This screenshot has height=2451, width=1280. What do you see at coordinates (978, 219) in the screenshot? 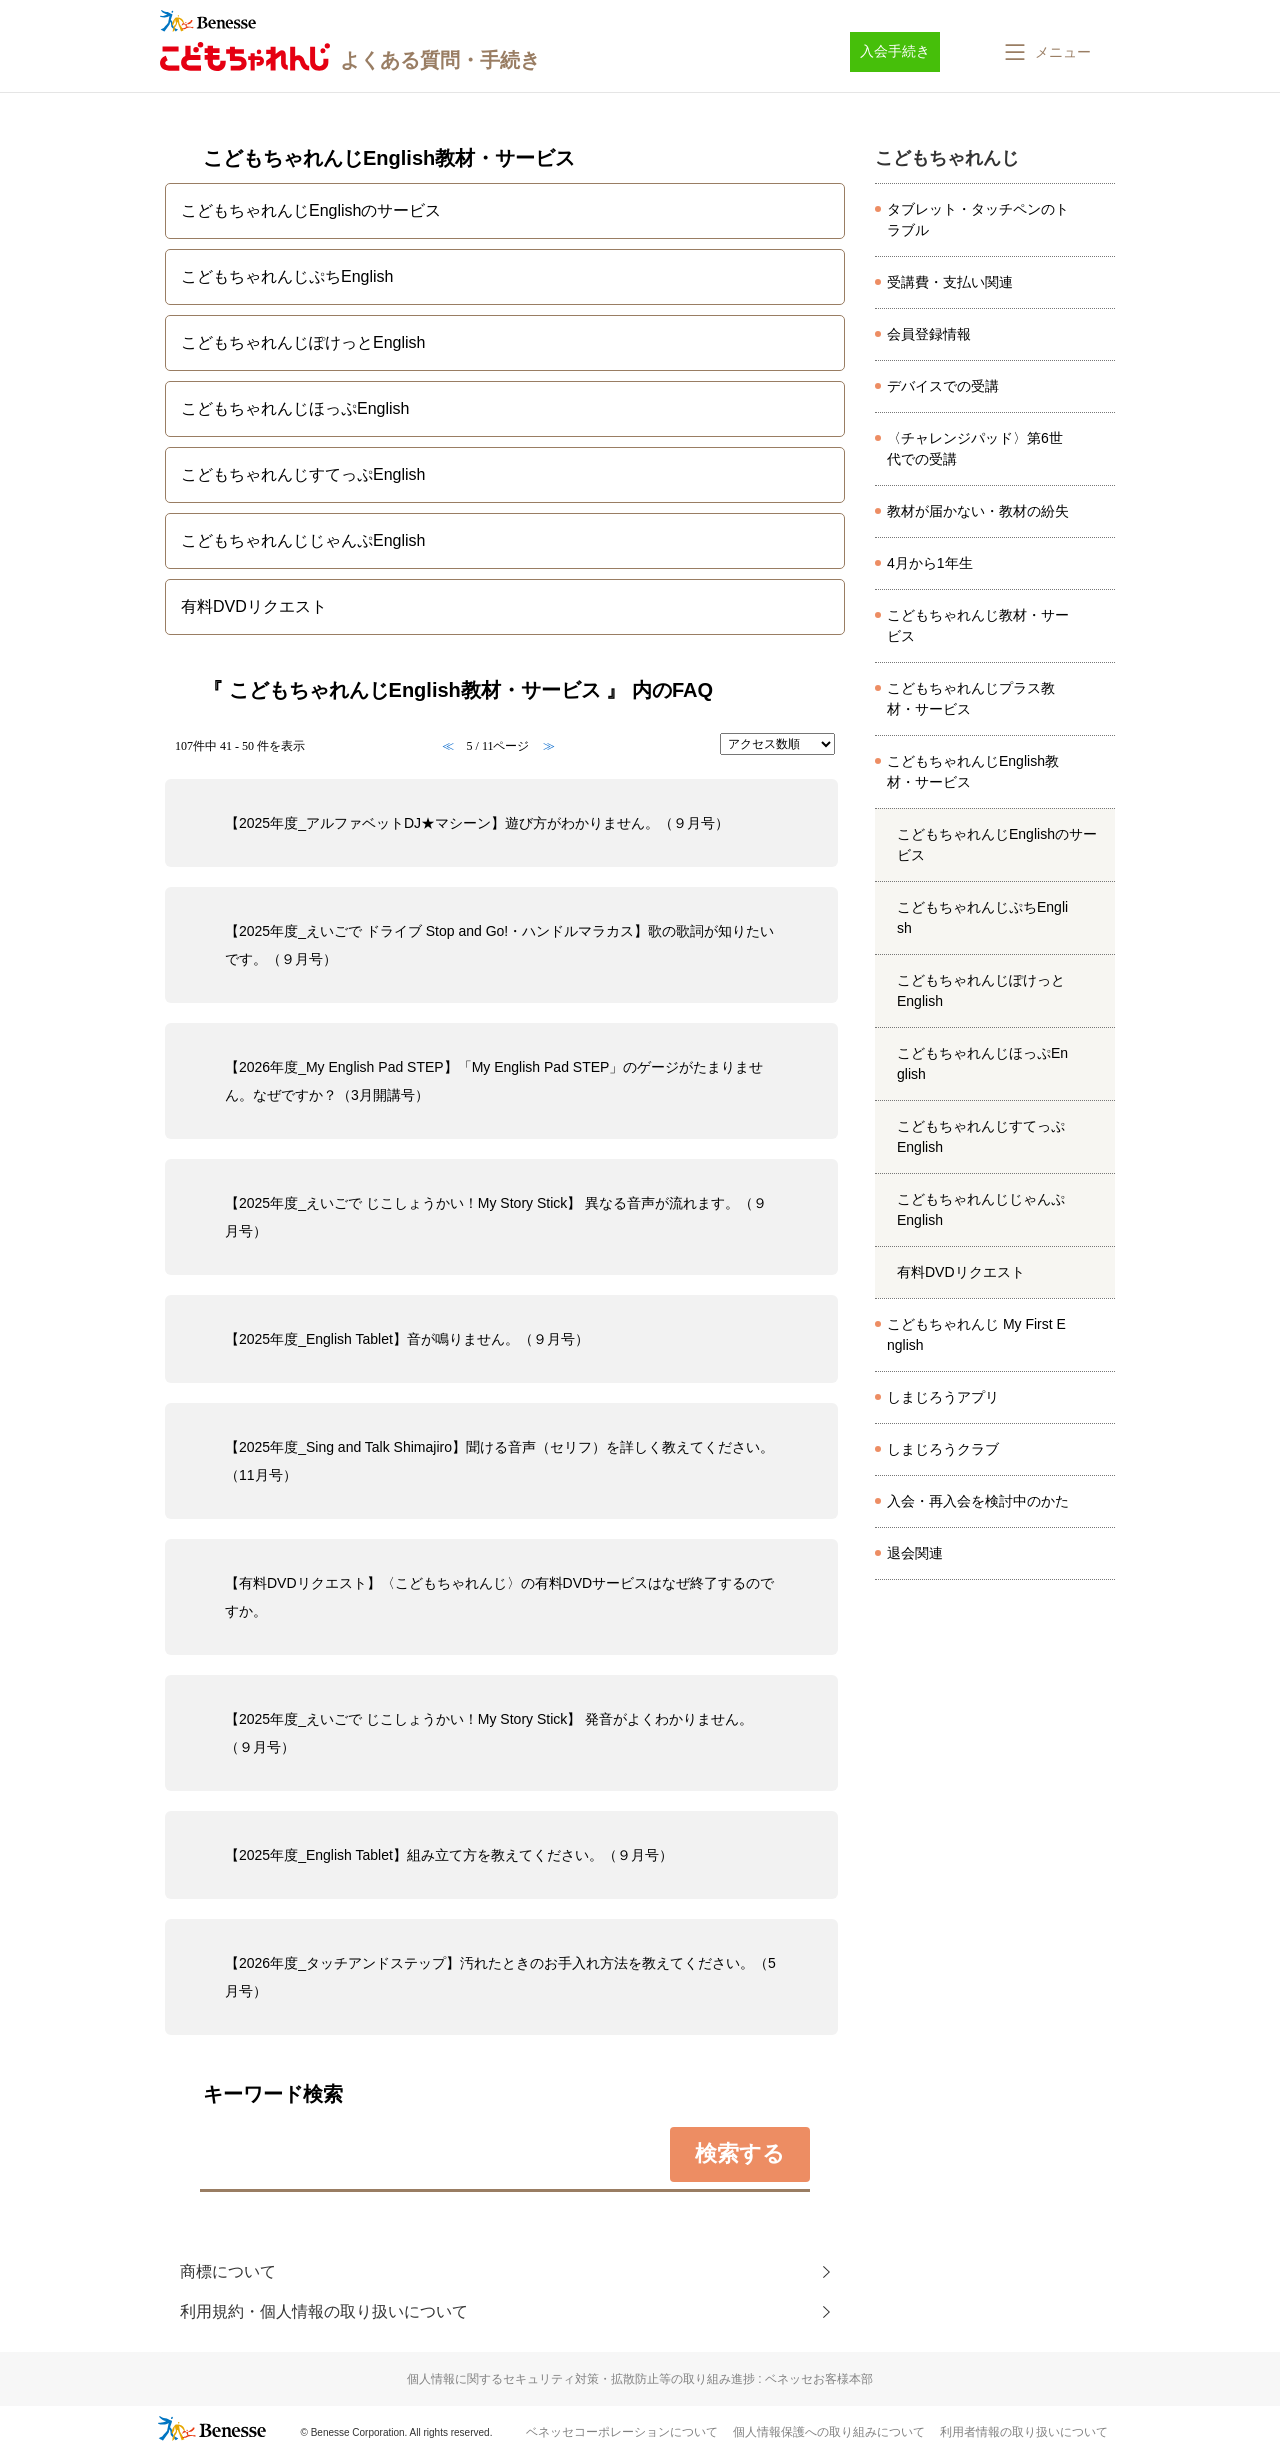
I see `タブレット・タッチペンのトラブル` at bounding box center [978, 219].